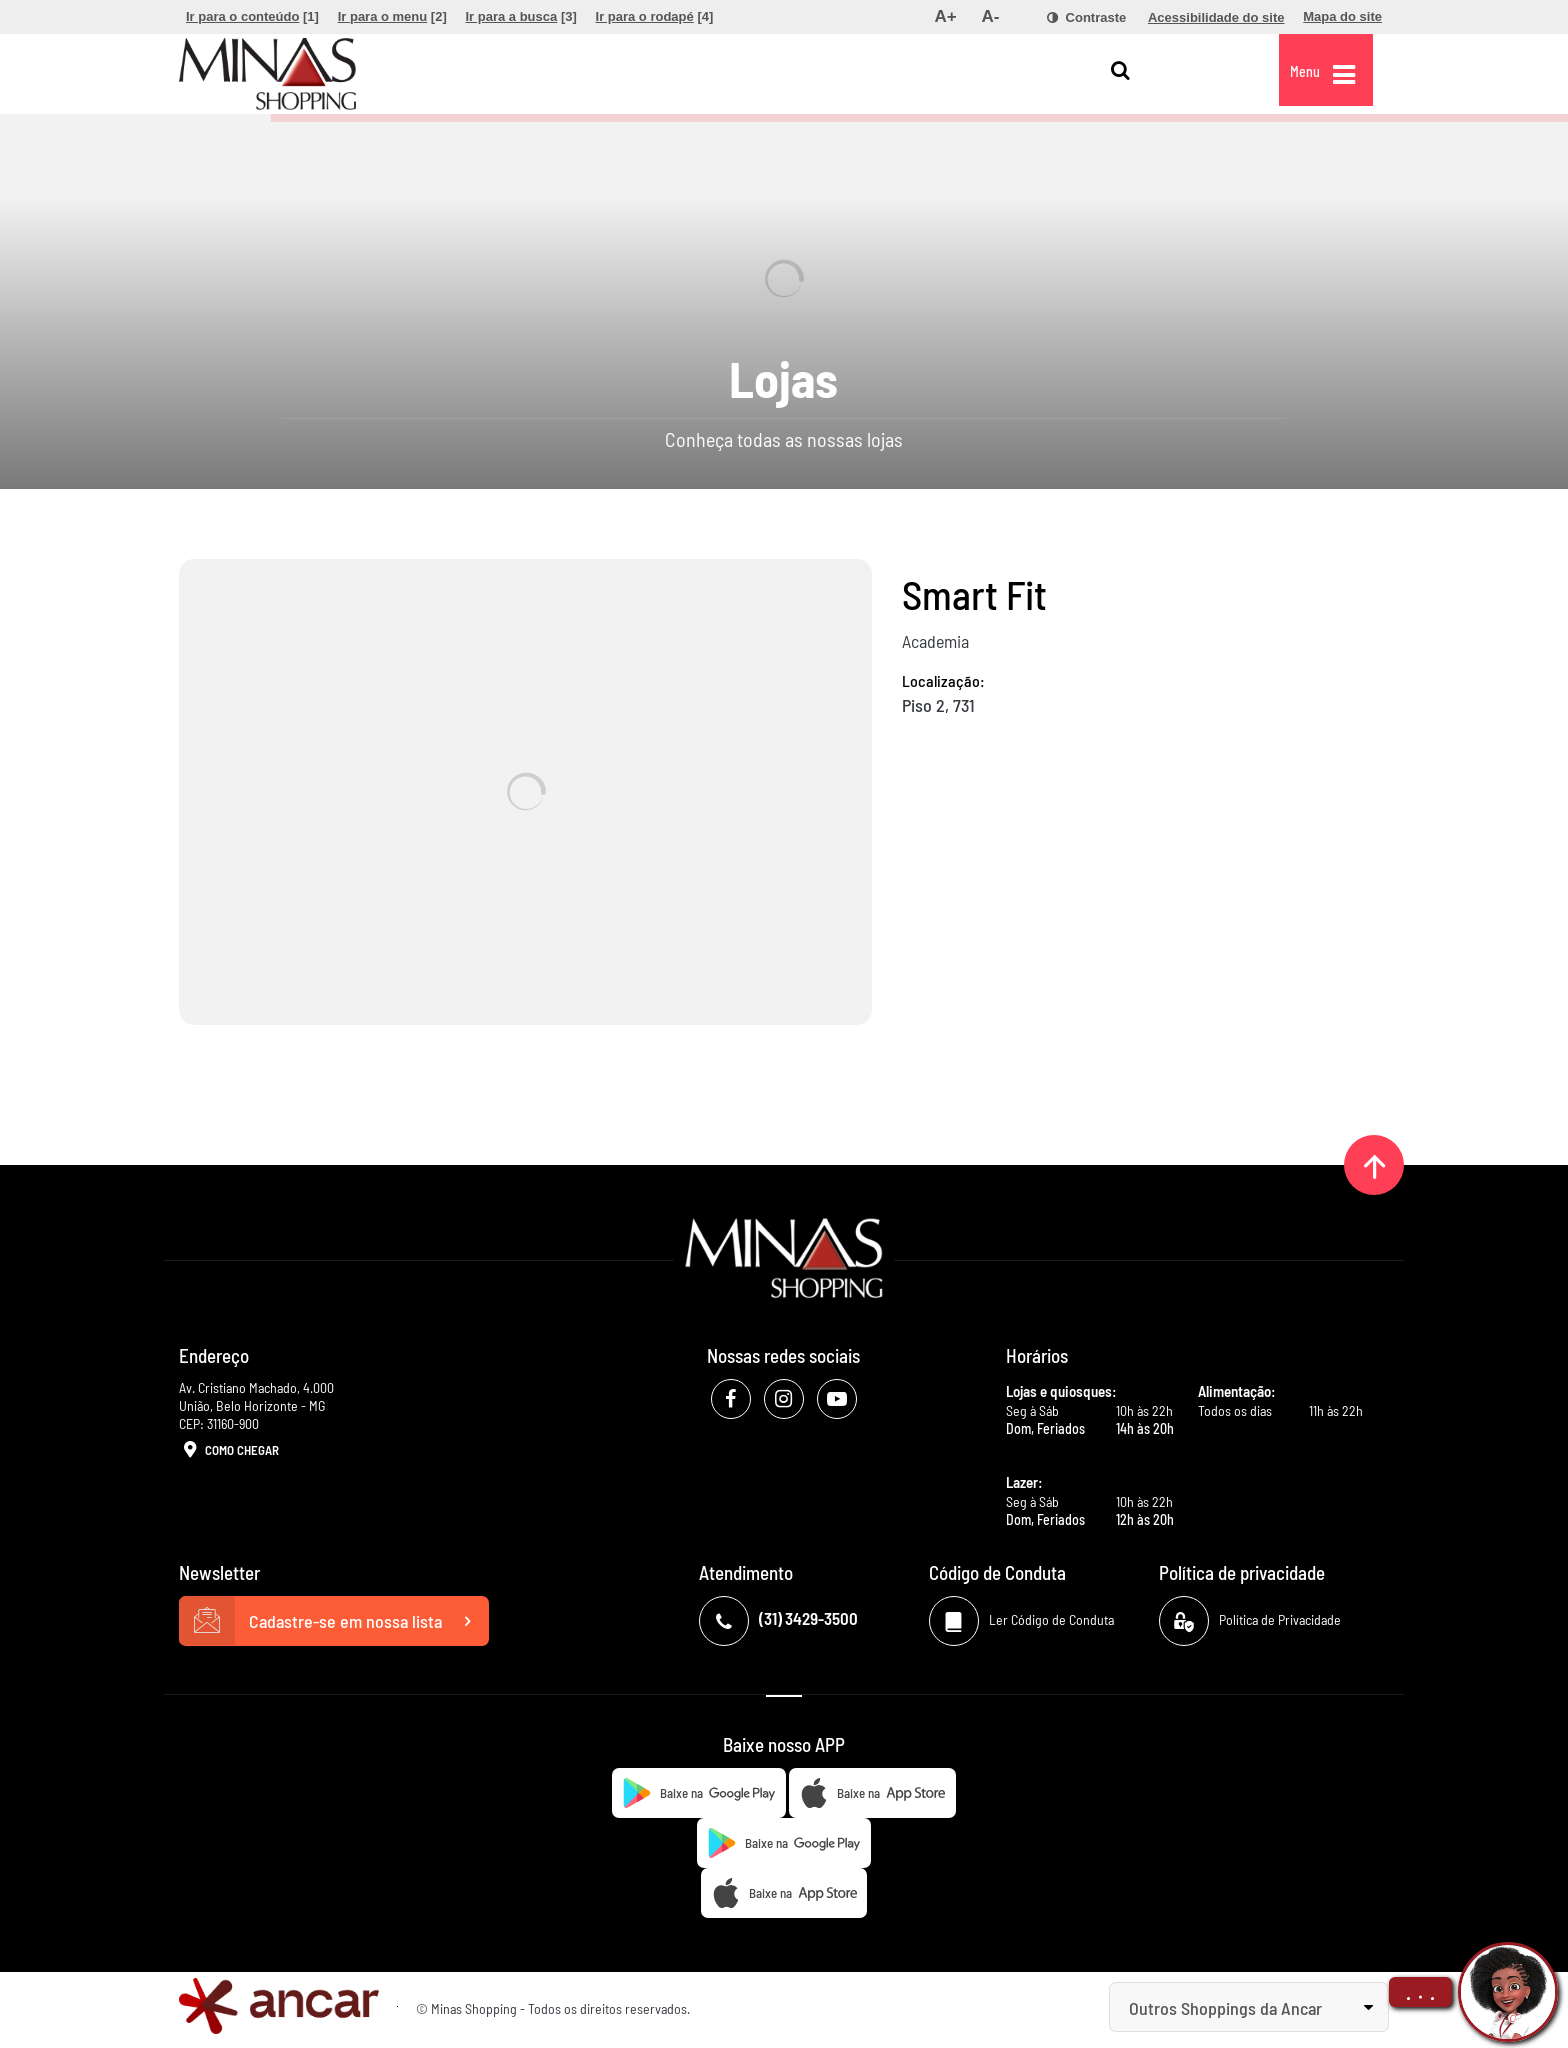 The image size is (1568, 2048). I want to click on [menuitem], so click(252, 17).